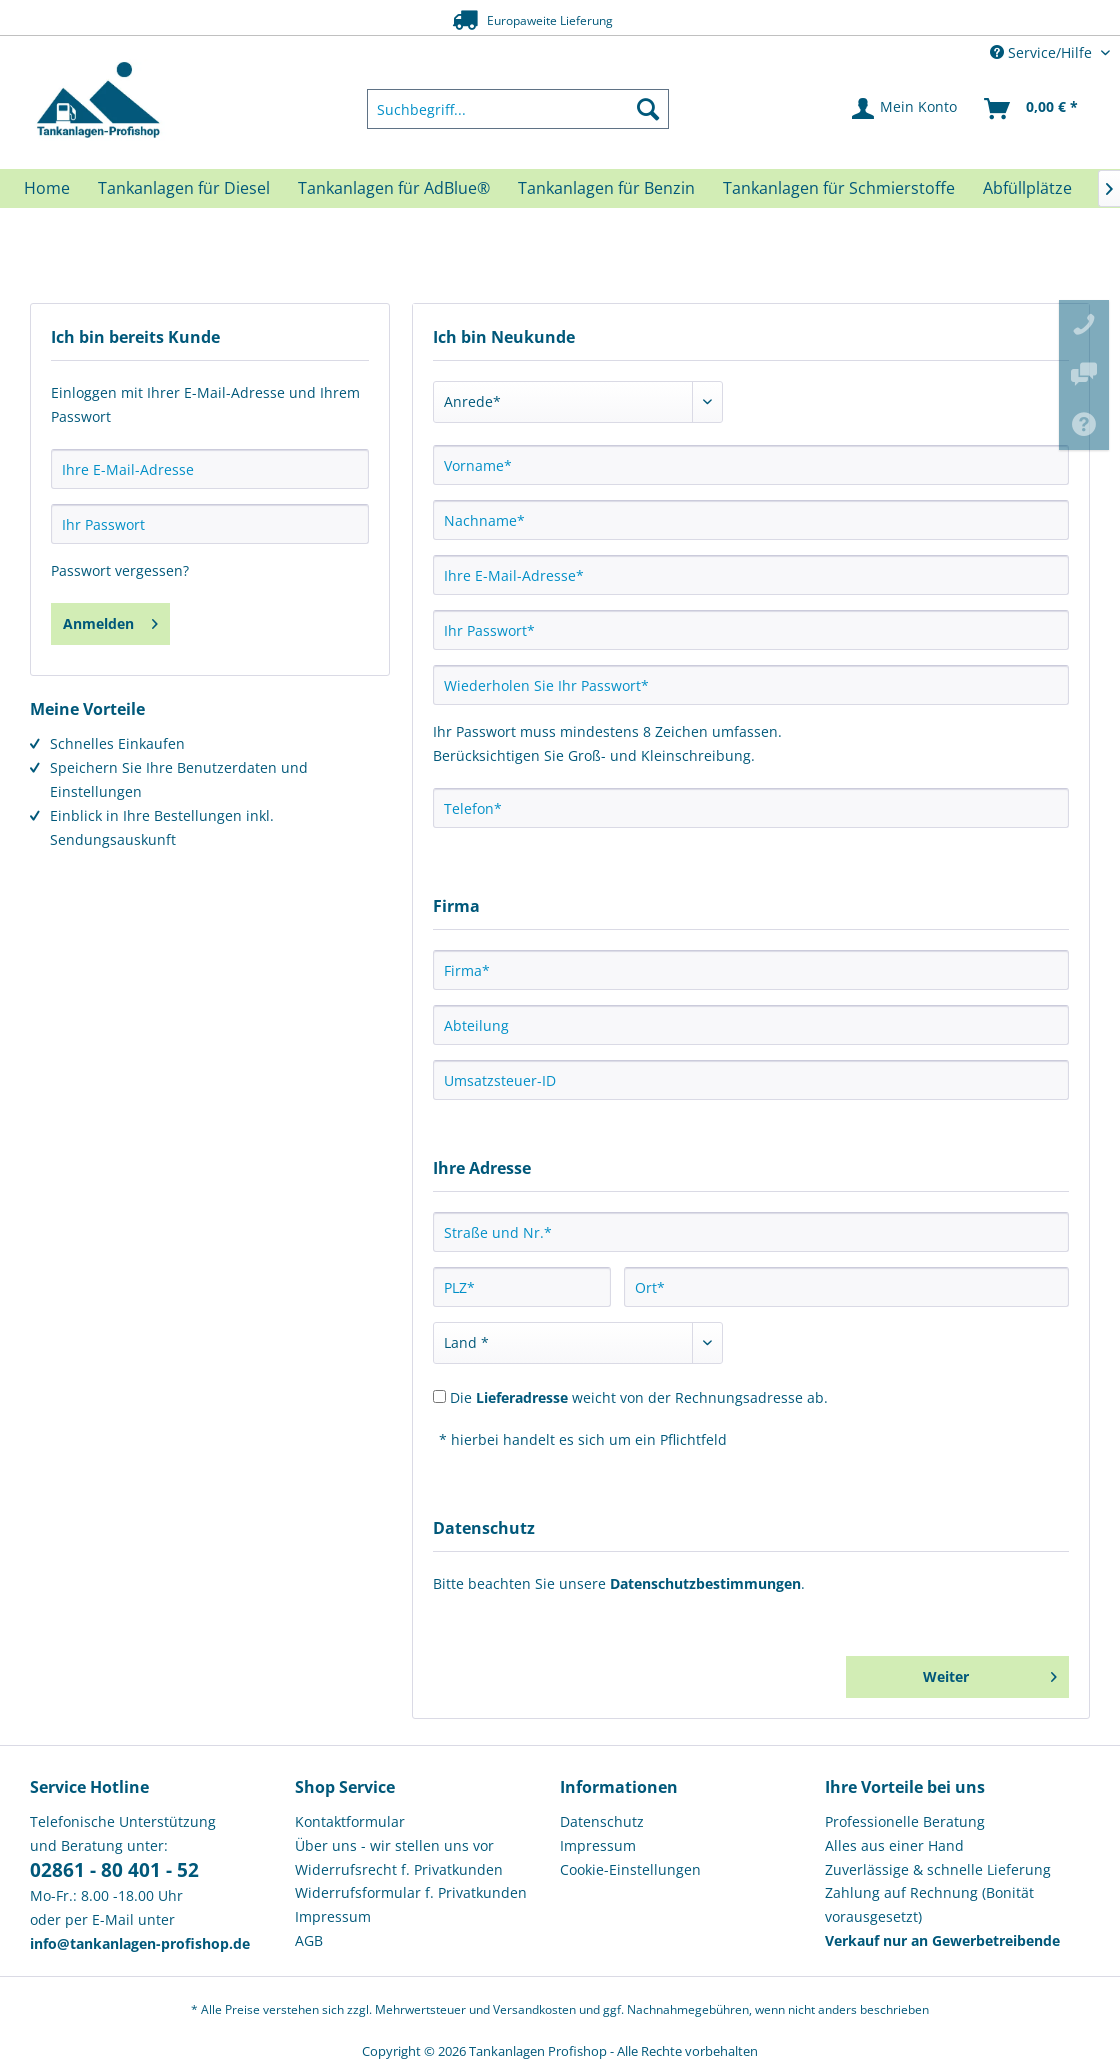  Describe the element at coordinates (839, 188) in the screenshot. I see `[Tankanlagen für Schmierstoffe]` at that location.